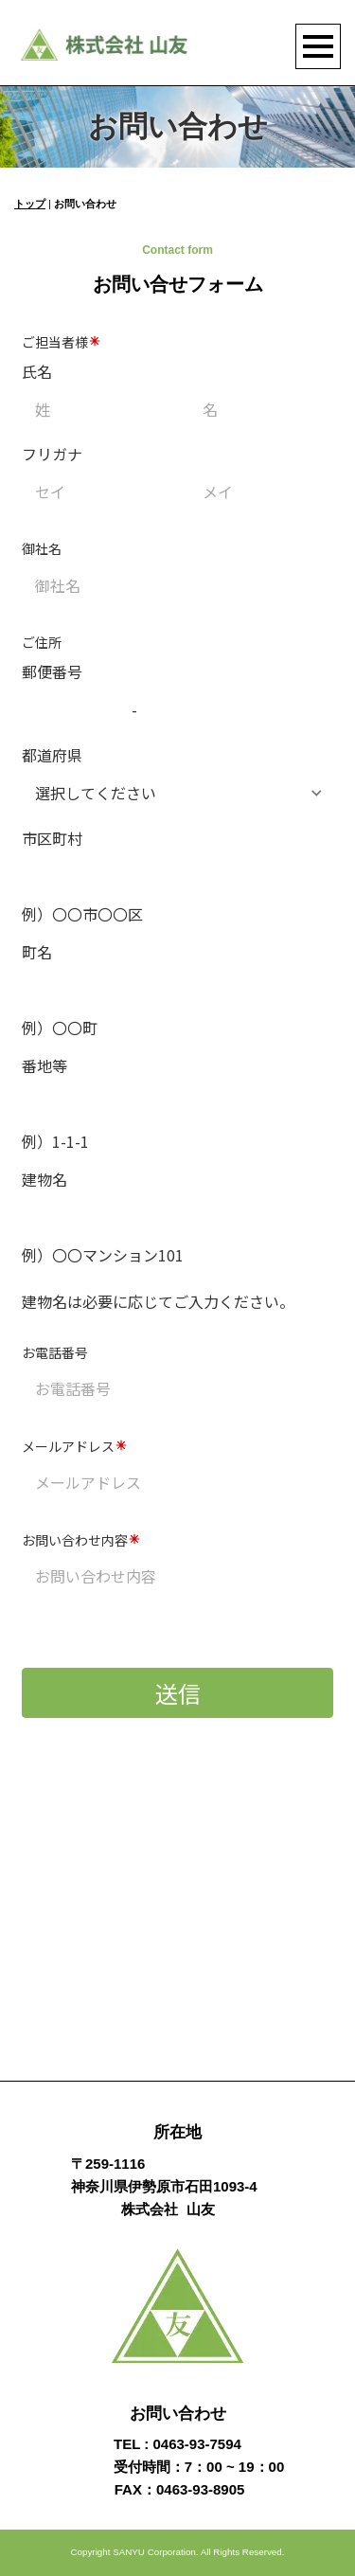  I want to click on トップ, so click(29, 203).